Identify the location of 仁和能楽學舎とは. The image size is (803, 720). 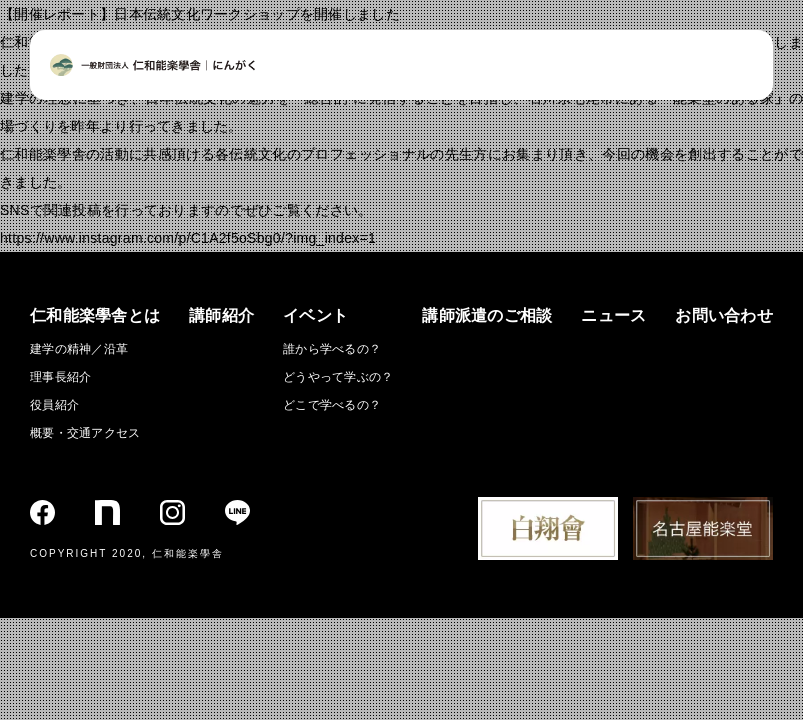
(95, 315).